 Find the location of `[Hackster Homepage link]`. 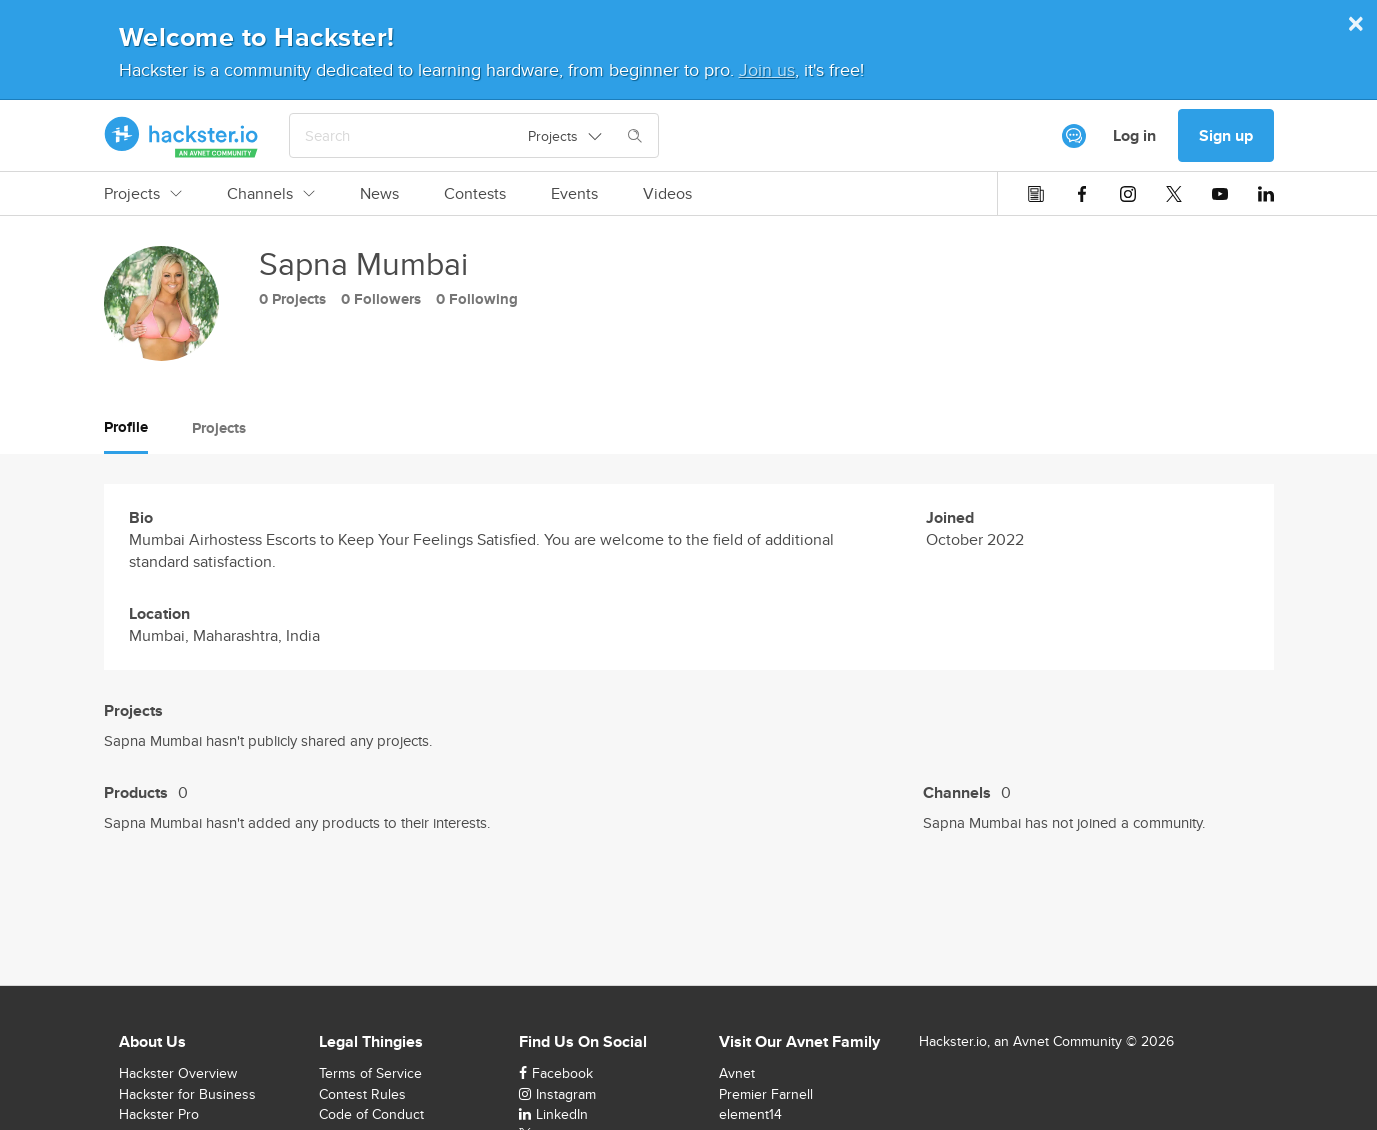

[Hackster Homepage link] is located at coordinates (181, 136).